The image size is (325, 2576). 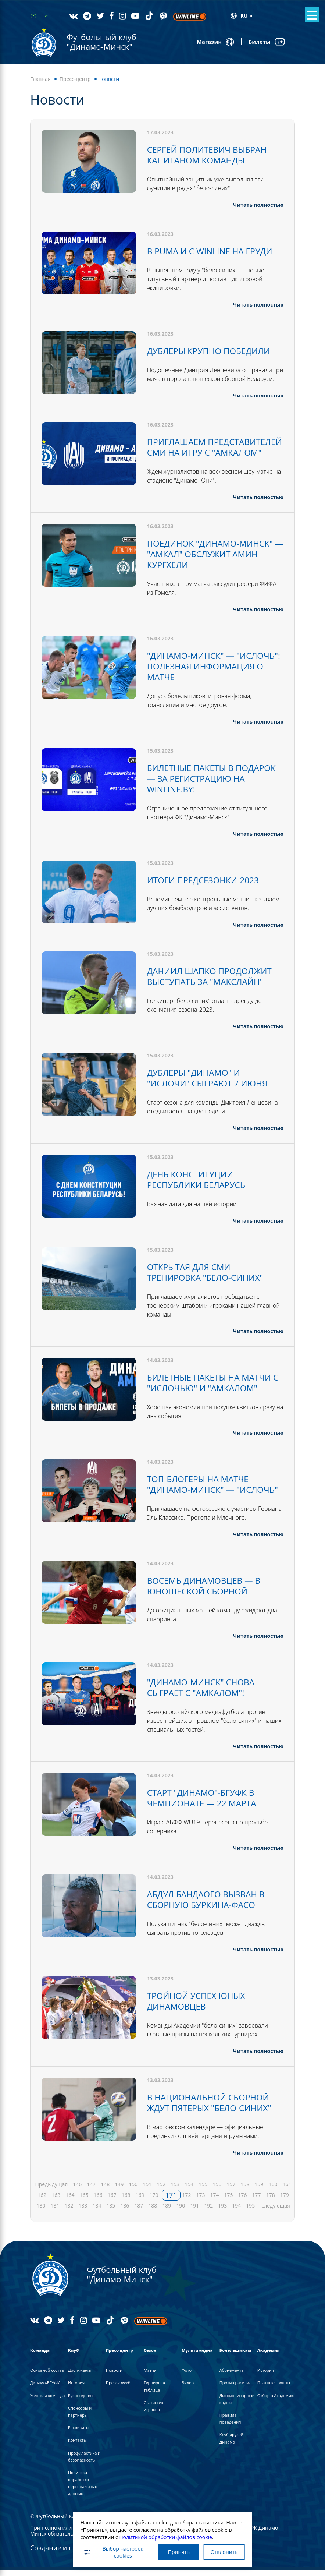 What do you see at coordinates (187, 2376) in the screenshot?
I see `Фото` at bounding box center [187, 2376].